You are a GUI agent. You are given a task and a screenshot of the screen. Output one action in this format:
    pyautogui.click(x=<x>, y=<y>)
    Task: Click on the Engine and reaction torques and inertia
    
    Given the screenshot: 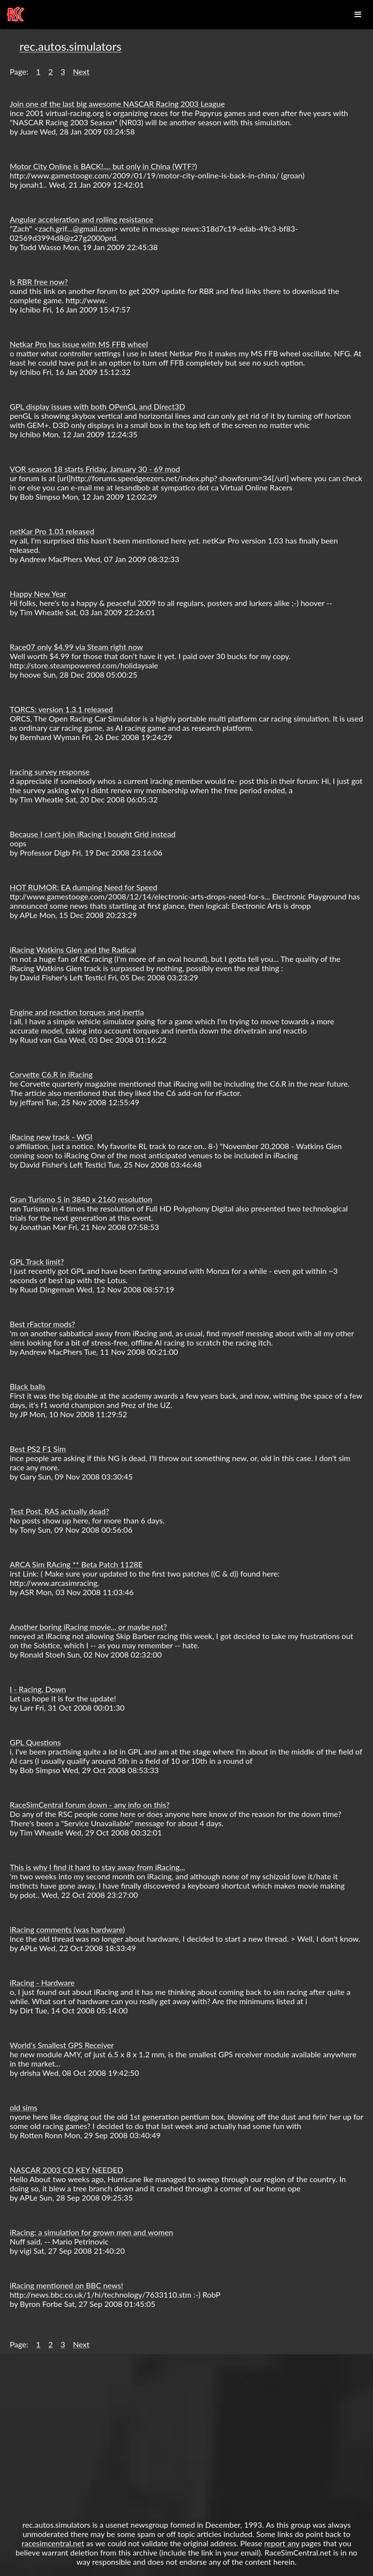 What is the action you would take?
    pyautogui.click(x=77, y=1011)
    